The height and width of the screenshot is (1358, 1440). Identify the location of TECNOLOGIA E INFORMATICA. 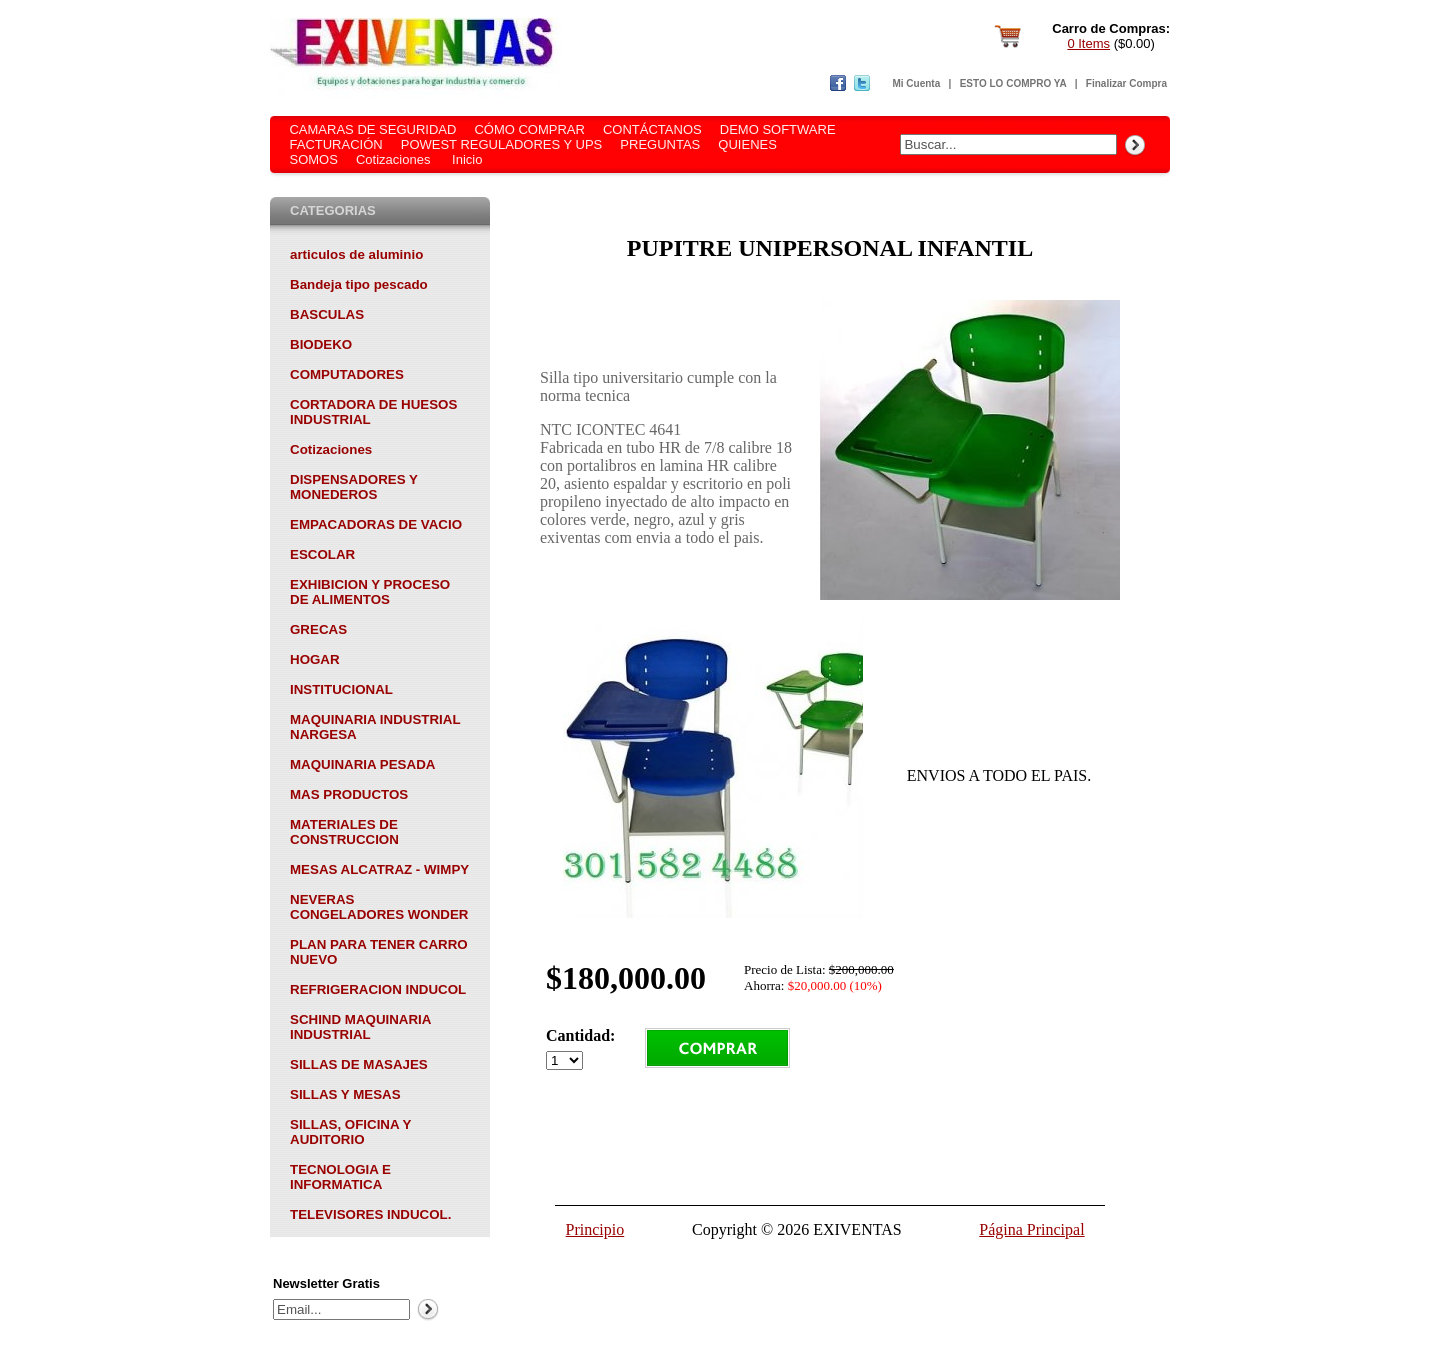
(340, 1177).